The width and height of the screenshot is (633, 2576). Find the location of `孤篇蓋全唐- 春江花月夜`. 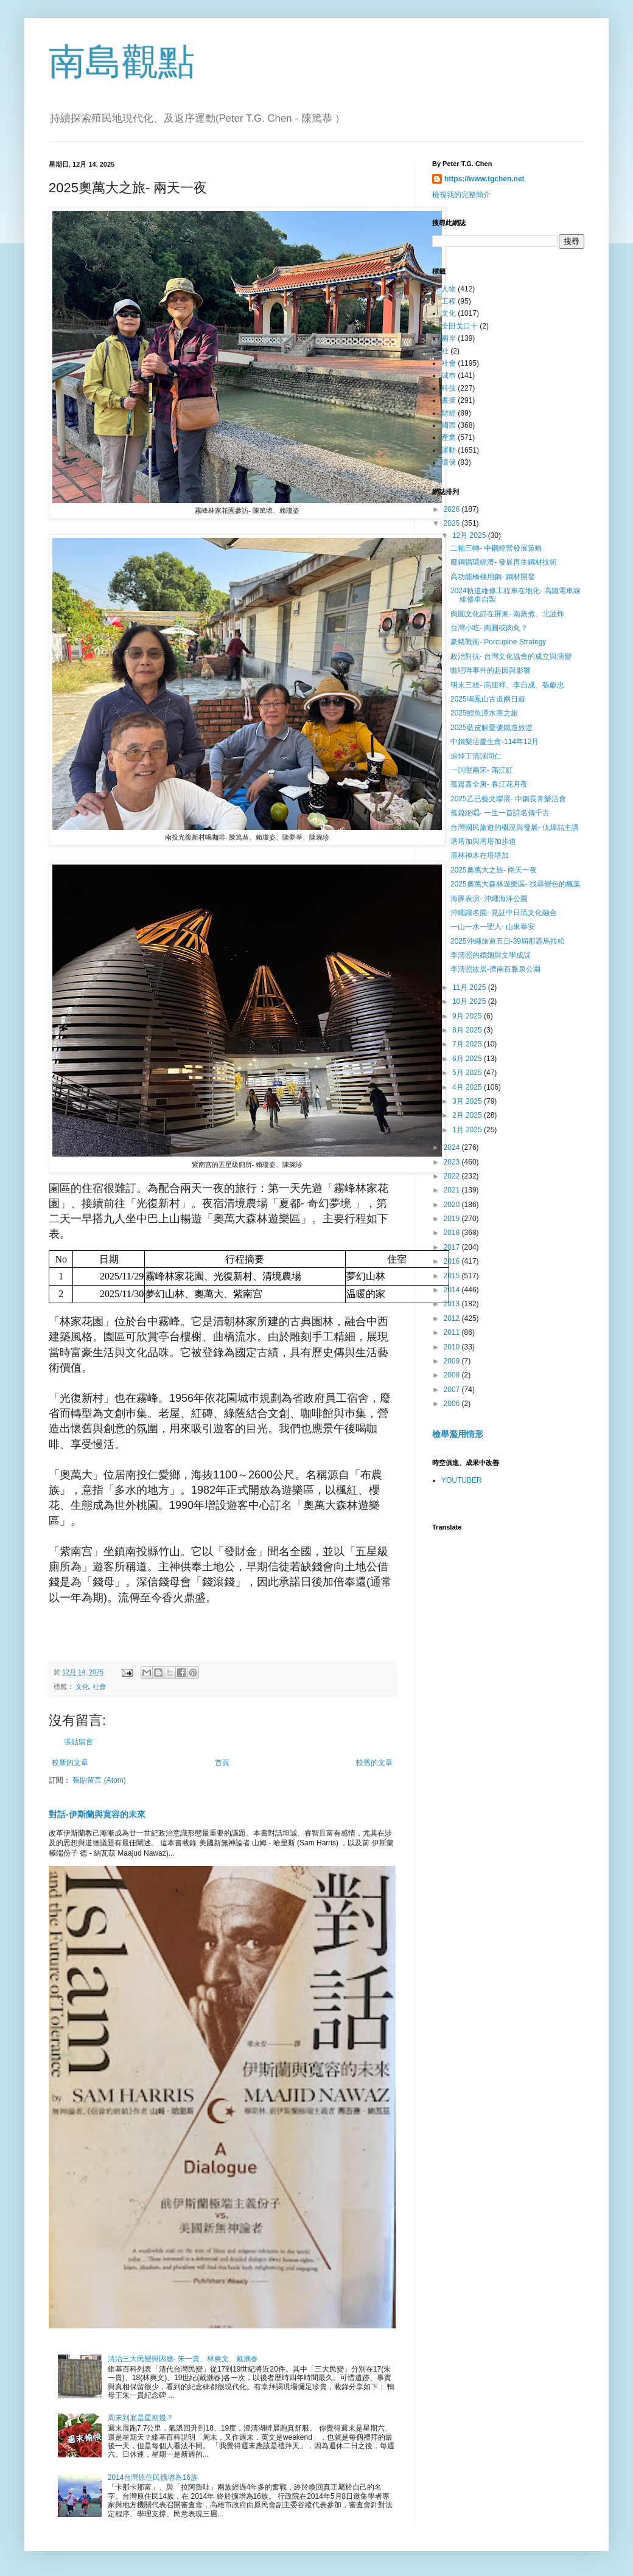

孤篇蓋全唐- 春江花月夜 is located at coordinates (489, 784).